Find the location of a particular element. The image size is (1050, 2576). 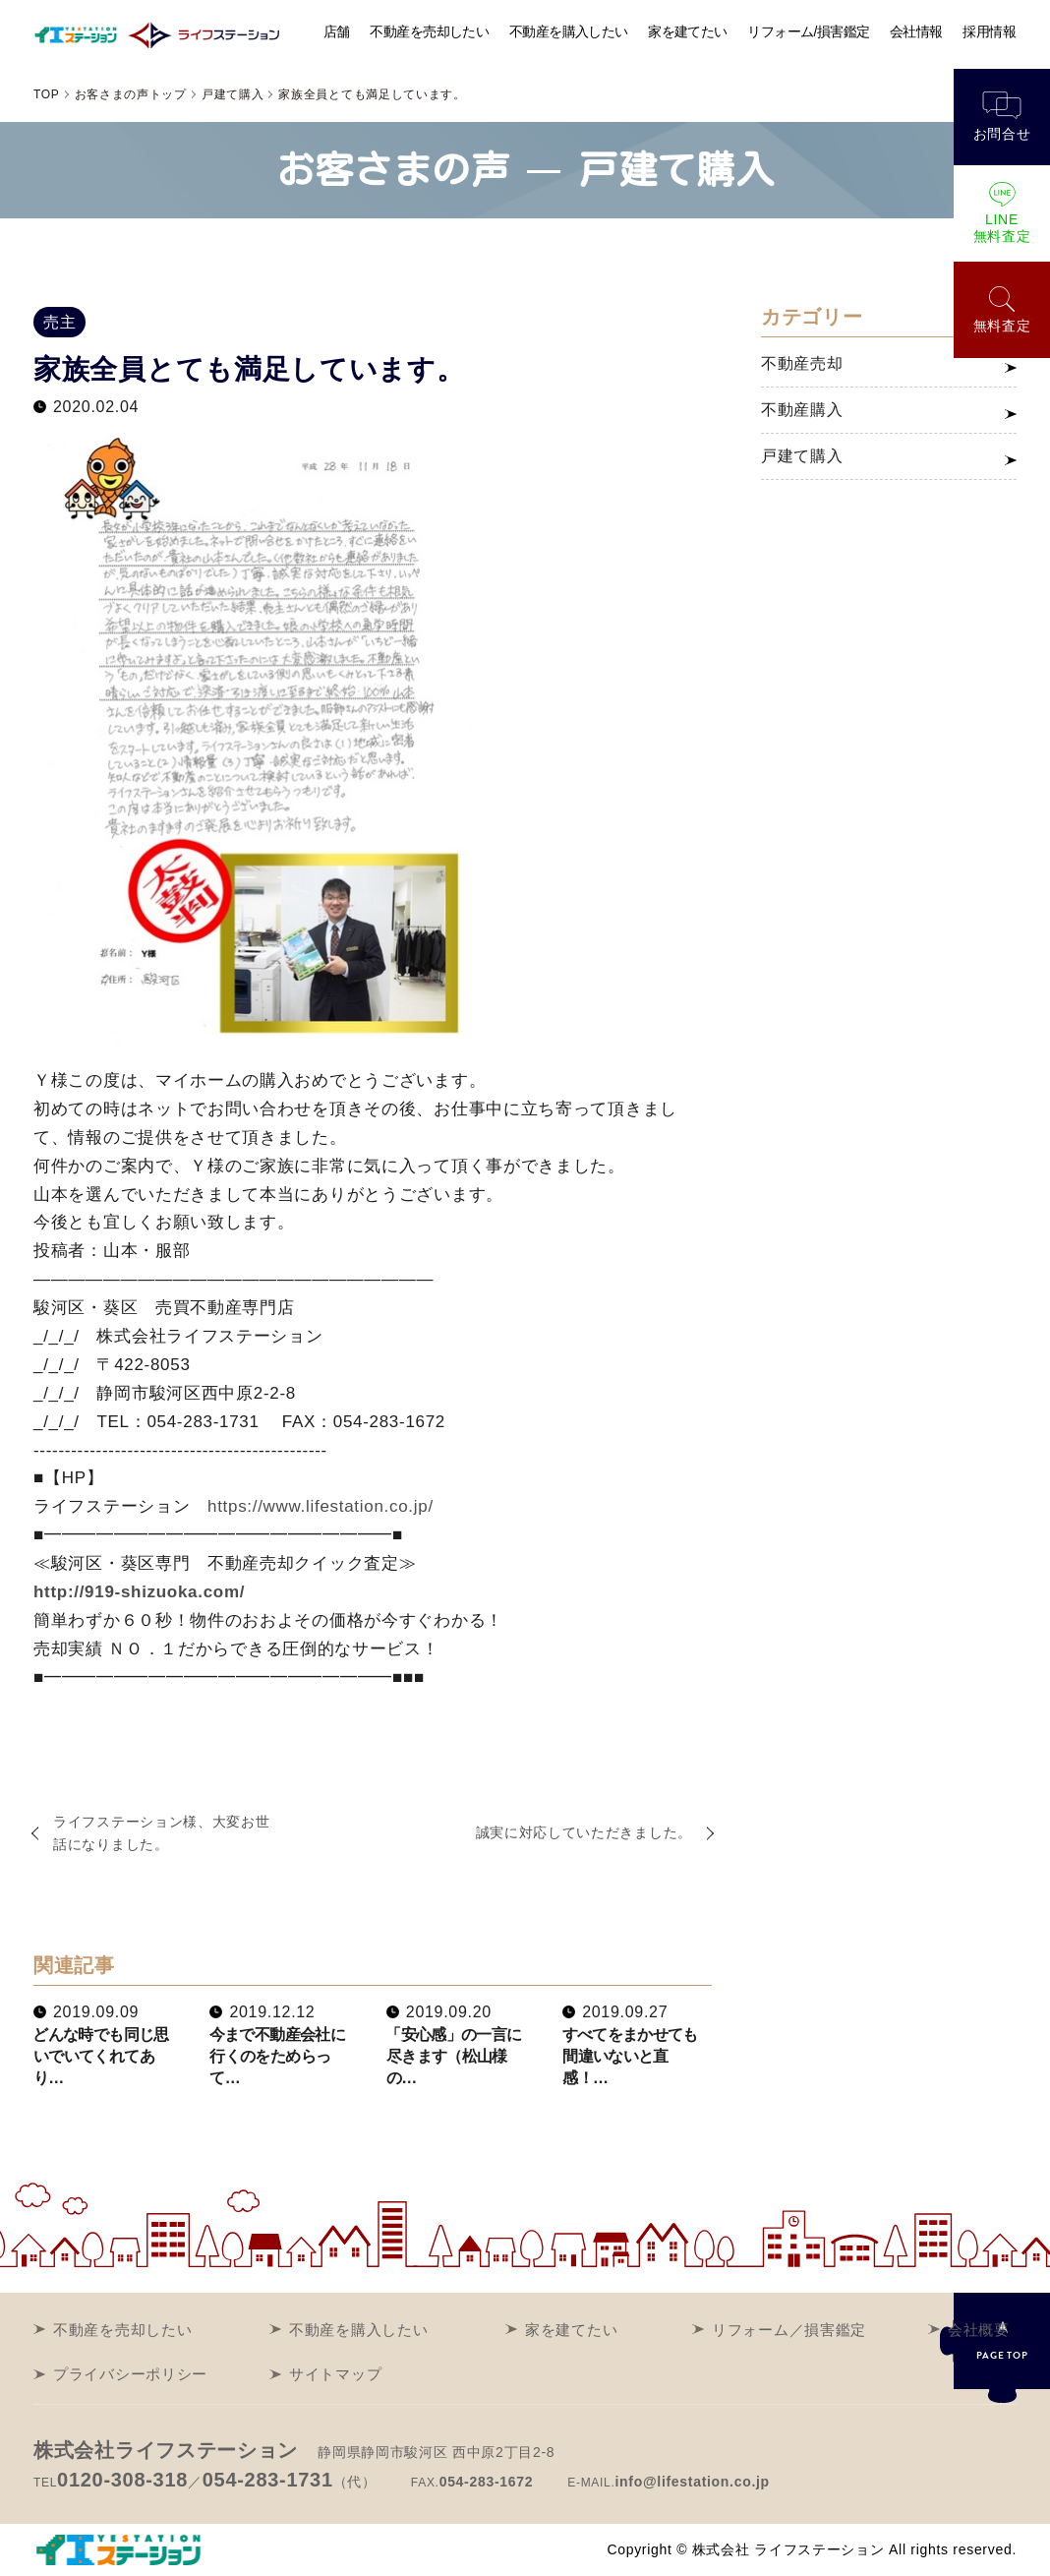

誠実に対応していただきました。 is located at coordinates (584, 1832).